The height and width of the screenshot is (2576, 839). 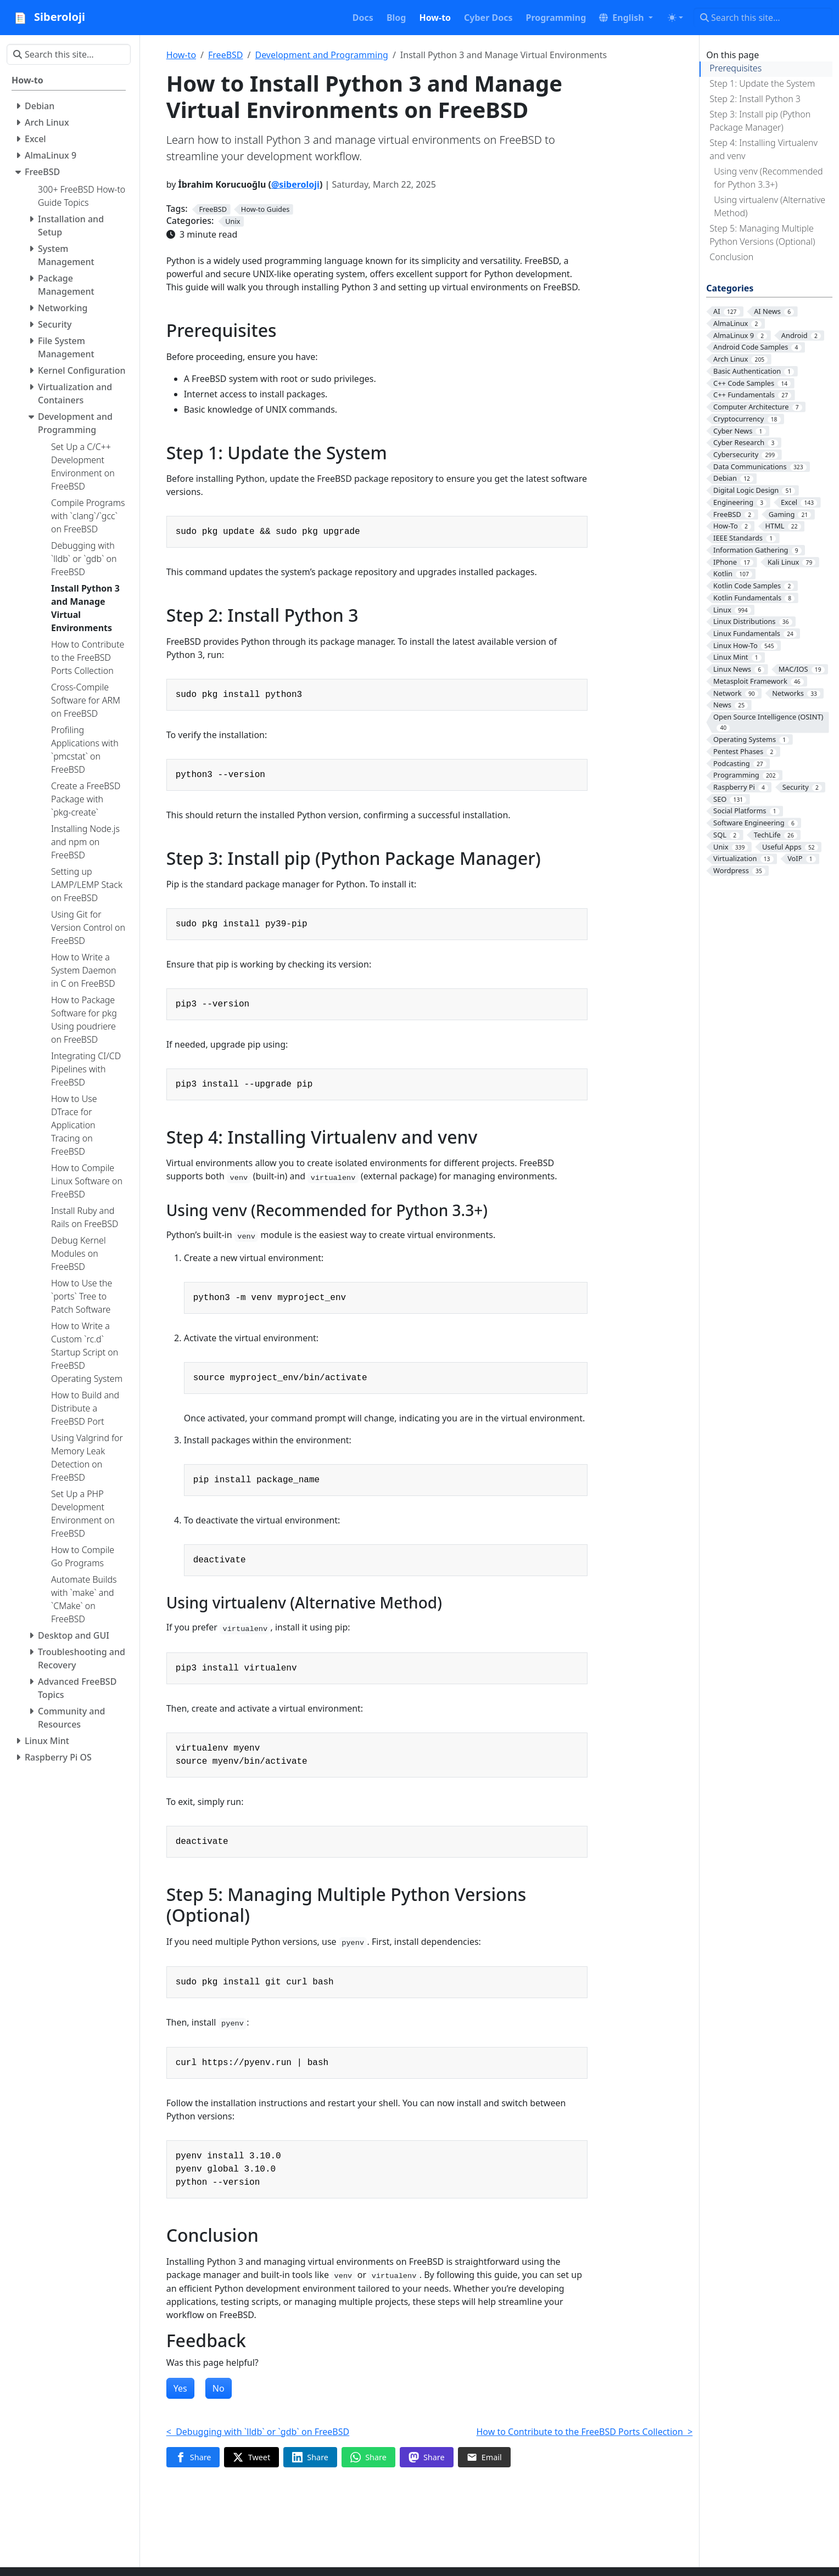 I want to click on Step 4: Installing Virtualenv and venv, so click(x=763, y=149).